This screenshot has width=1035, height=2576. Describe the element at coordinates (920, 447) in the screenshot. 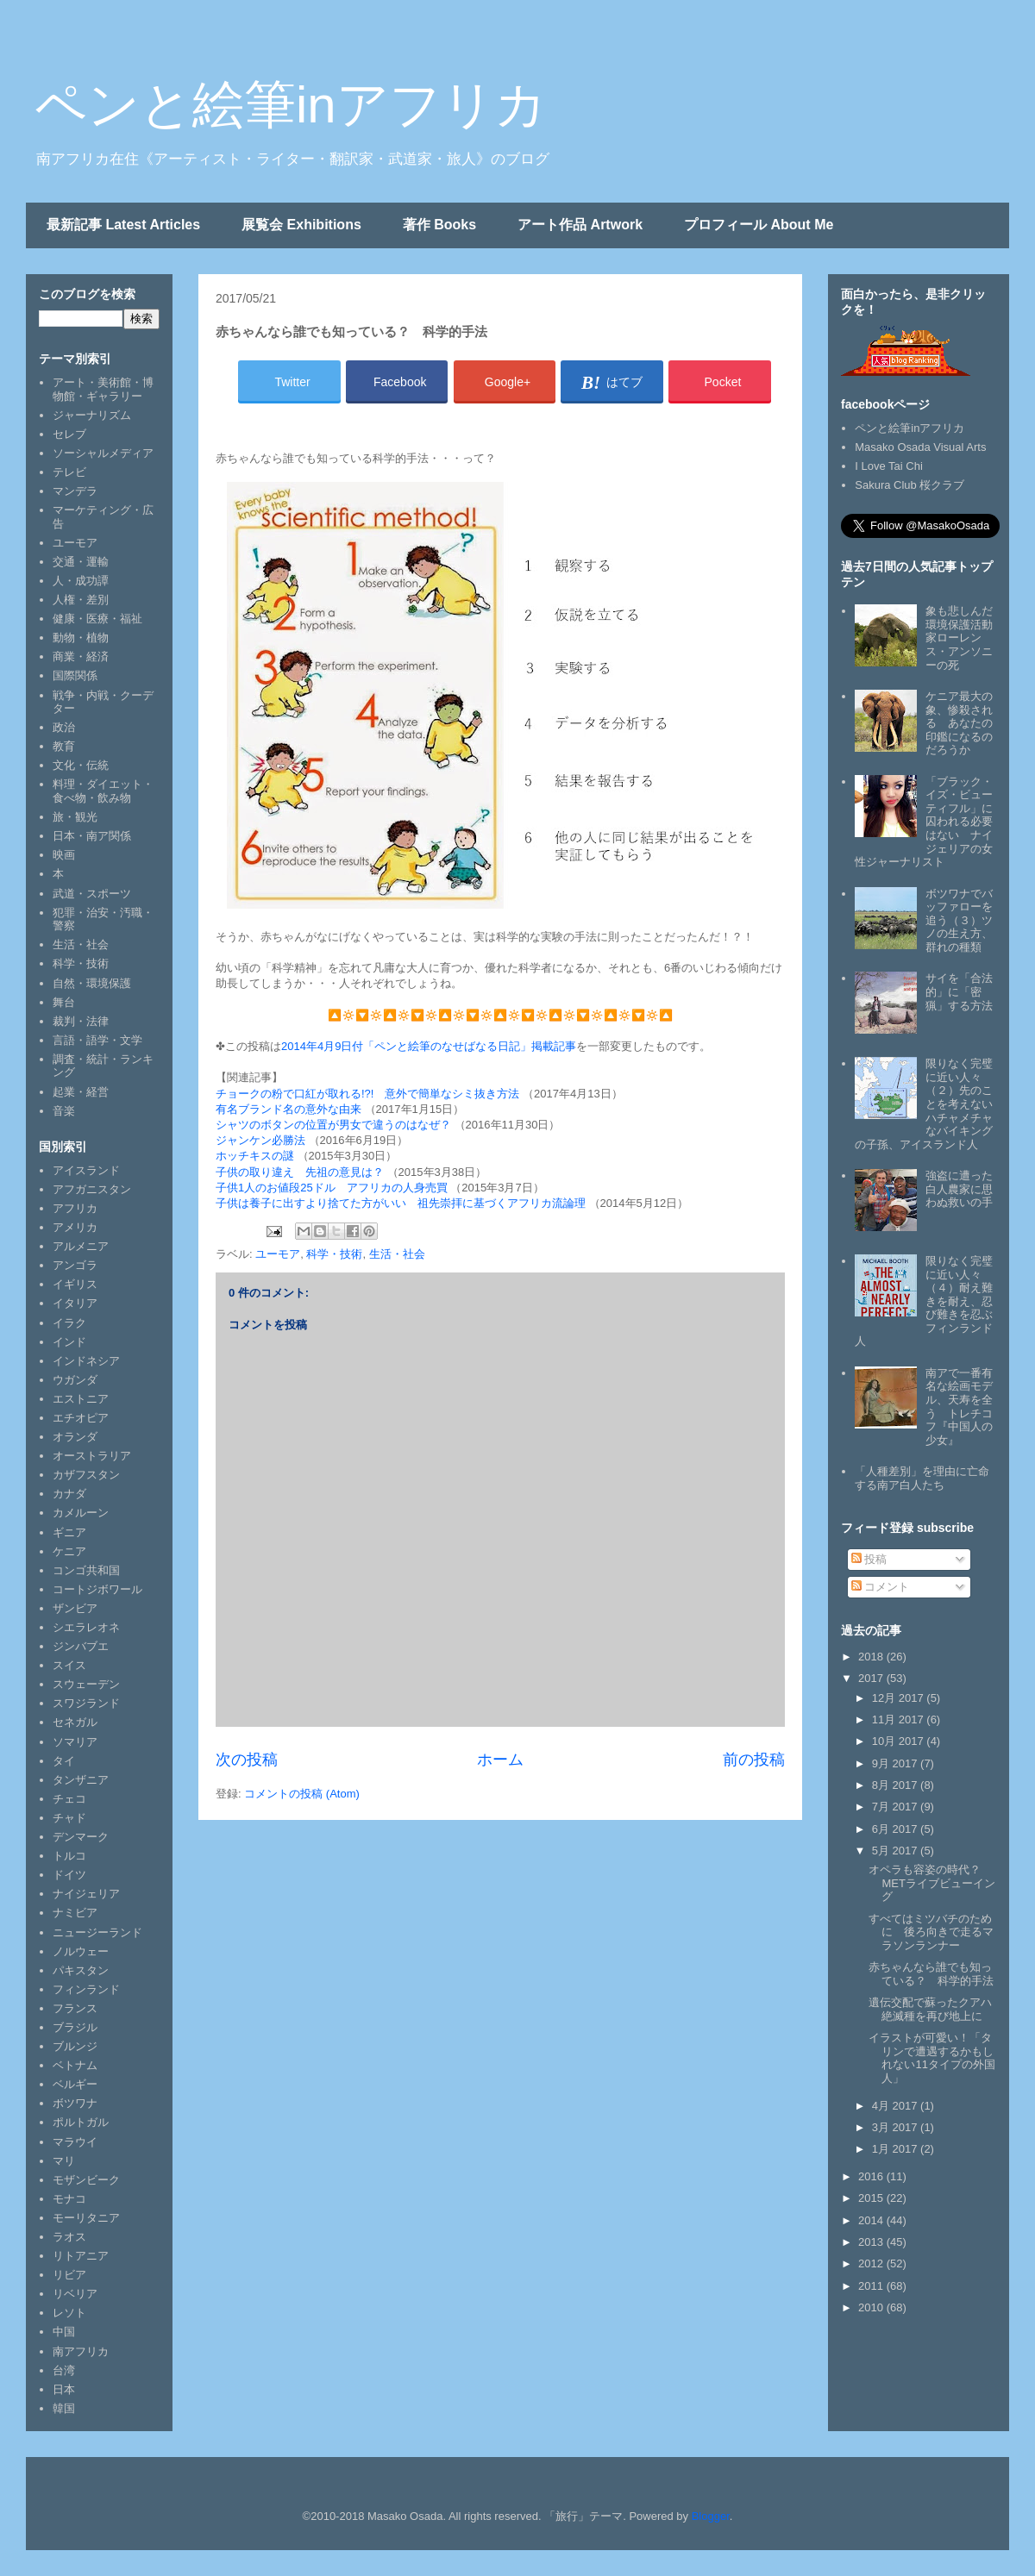

I see `Masako Osada Visual Arts` at that location.